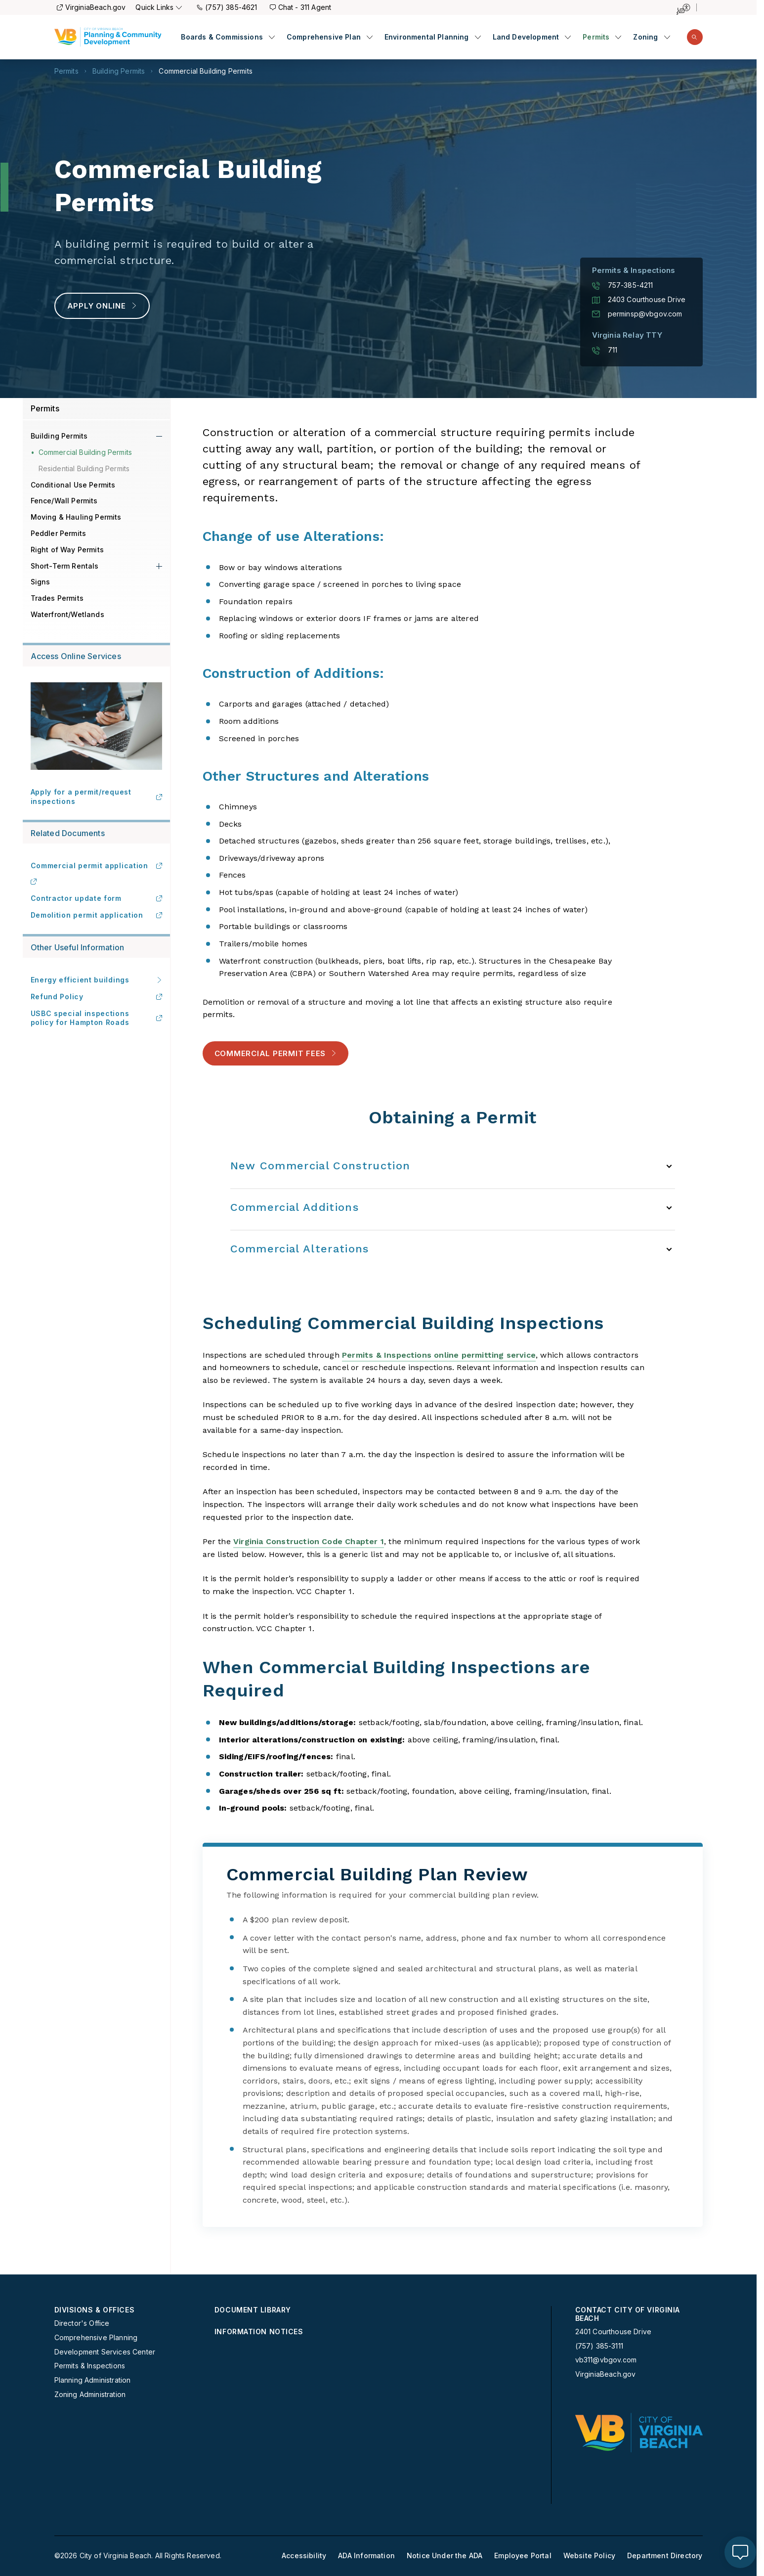  I want to click on [menuitem], so click(227, 37).